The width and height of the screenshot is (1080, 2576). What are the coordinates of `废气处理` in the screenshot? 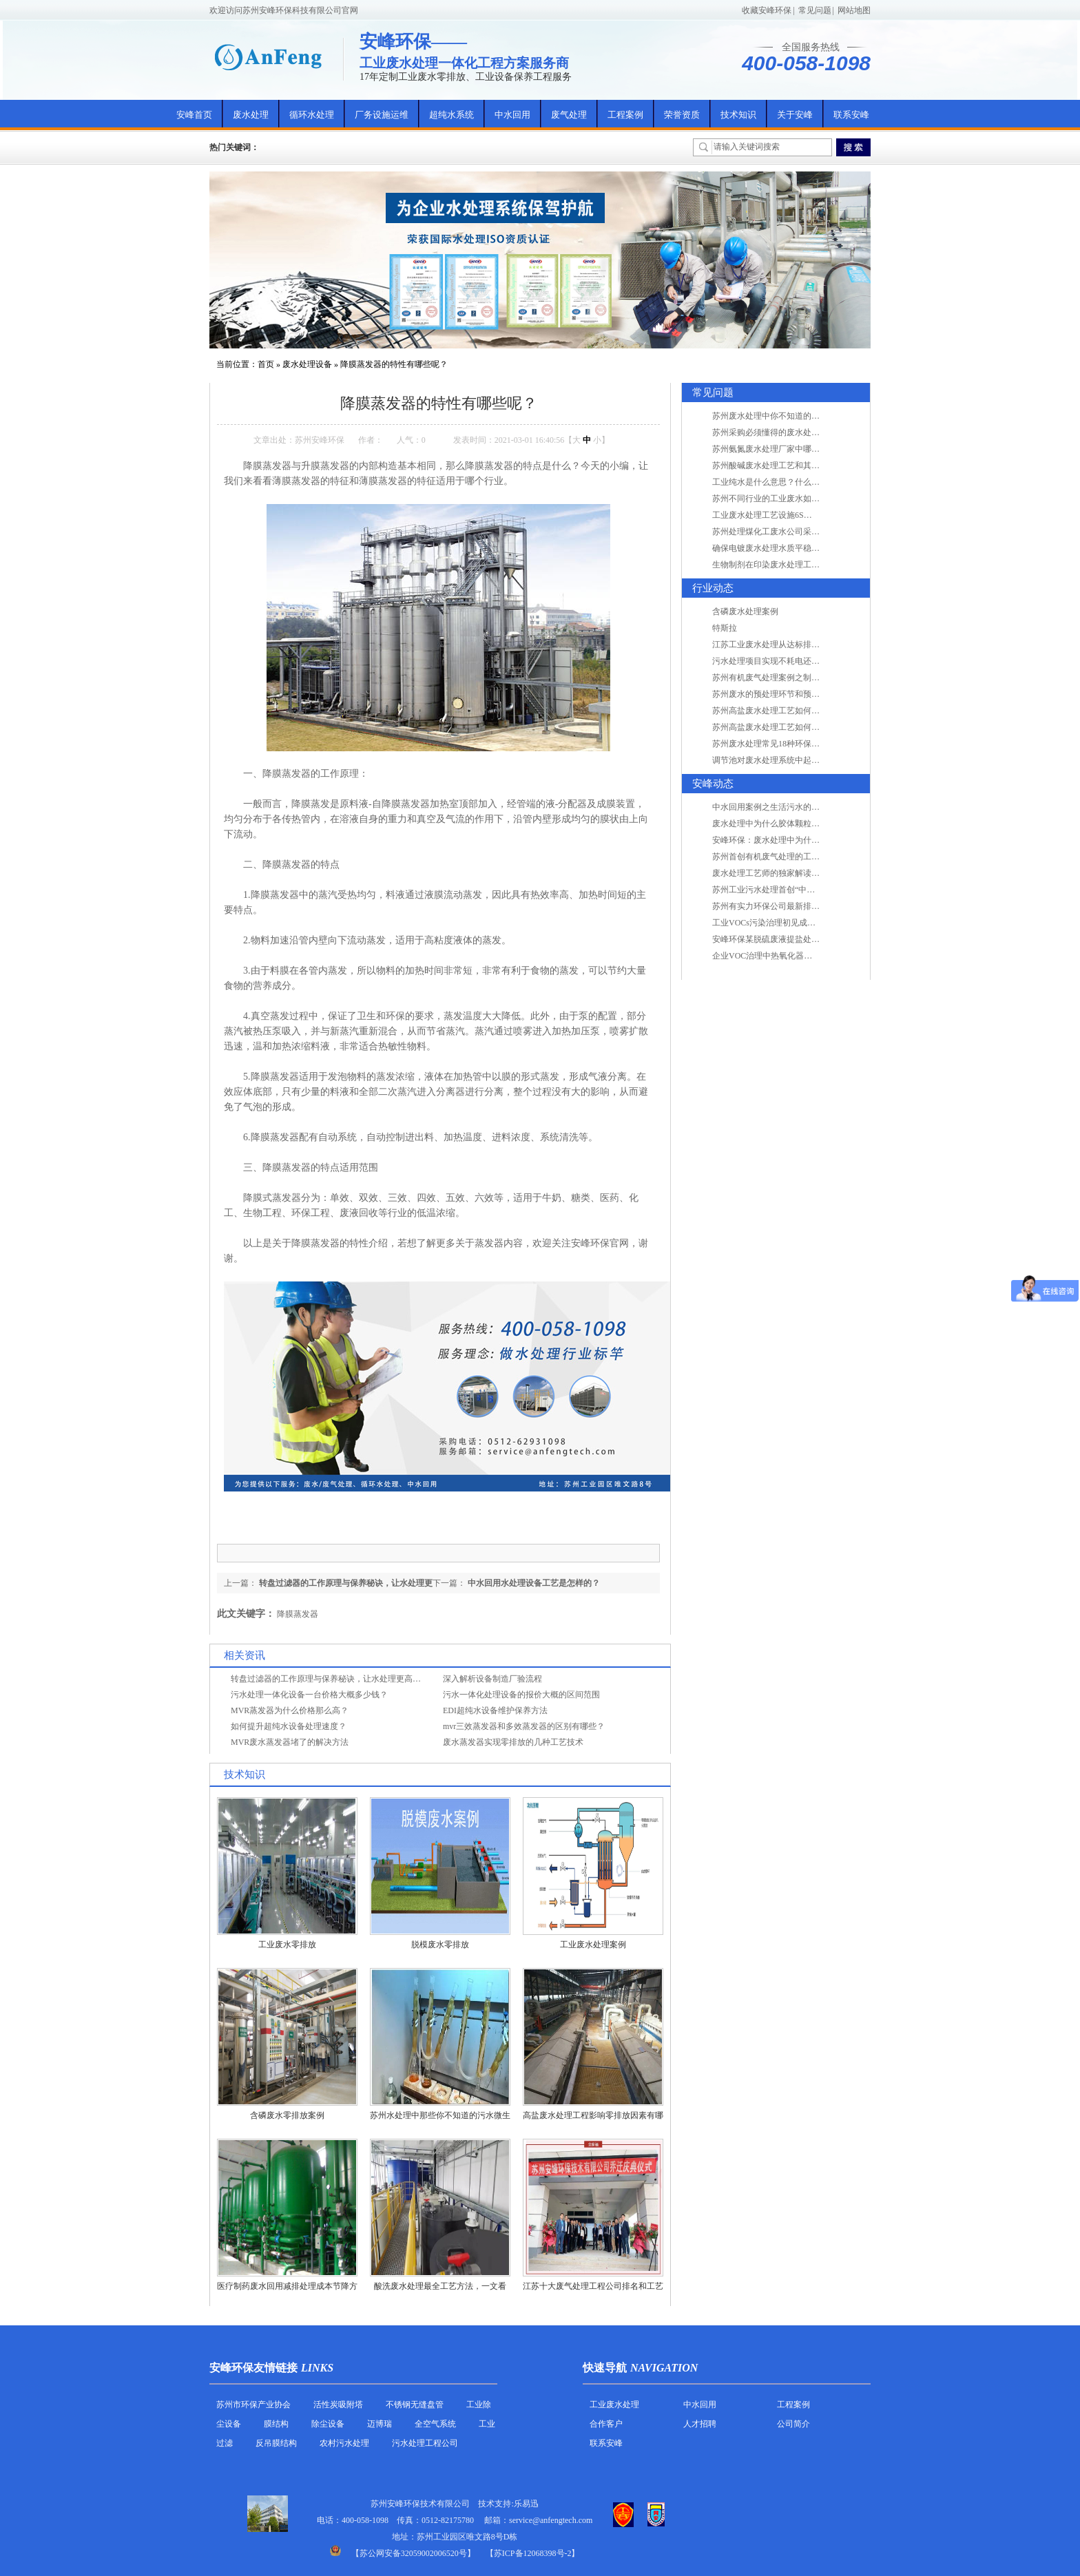 It's located at (569, 114).